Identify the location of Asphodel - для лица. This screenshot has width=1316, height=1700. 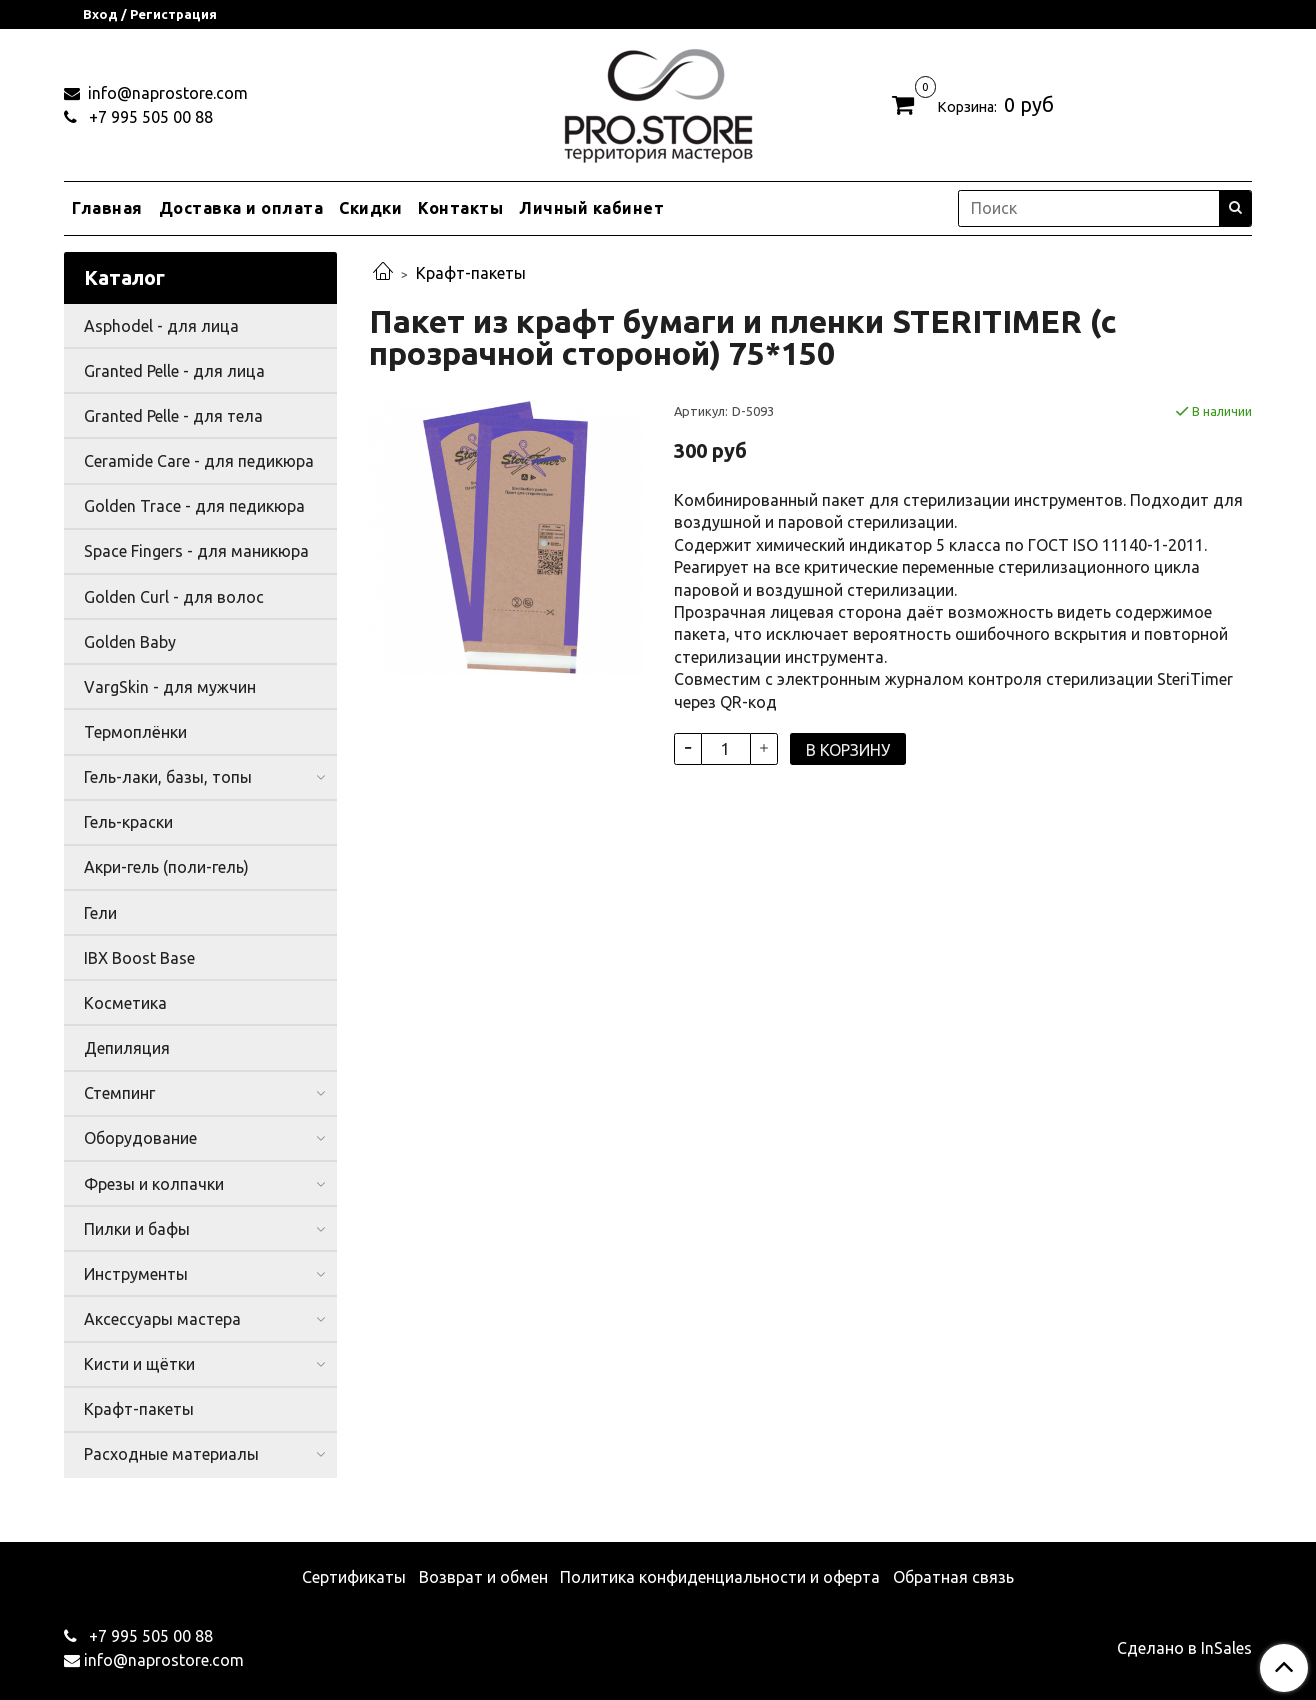
(161, 326).